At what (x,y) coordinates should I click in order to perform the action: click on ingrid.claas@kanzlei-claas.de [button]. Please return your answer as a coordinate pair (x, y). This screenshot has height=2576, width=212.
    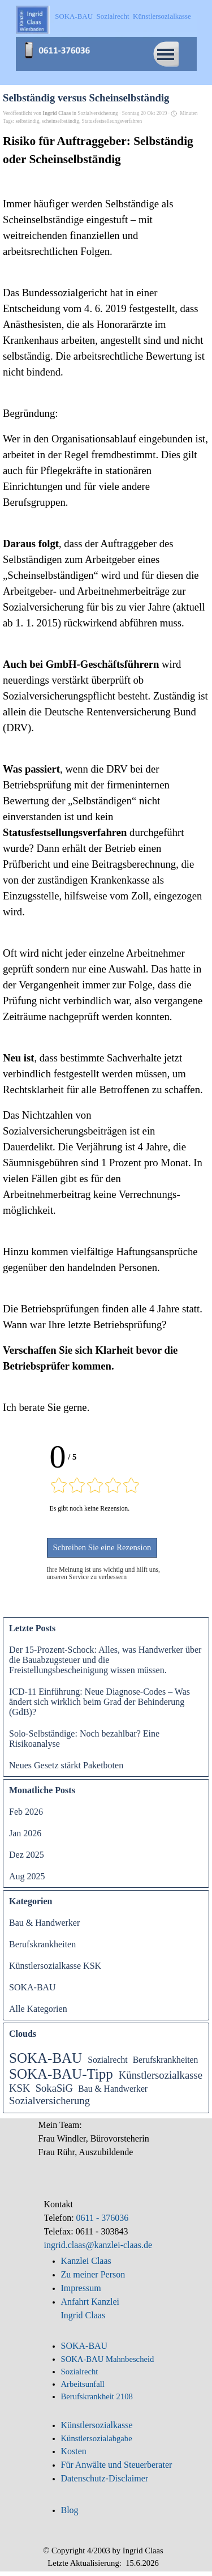
    Looking at the image, I should click on (98, 2245).